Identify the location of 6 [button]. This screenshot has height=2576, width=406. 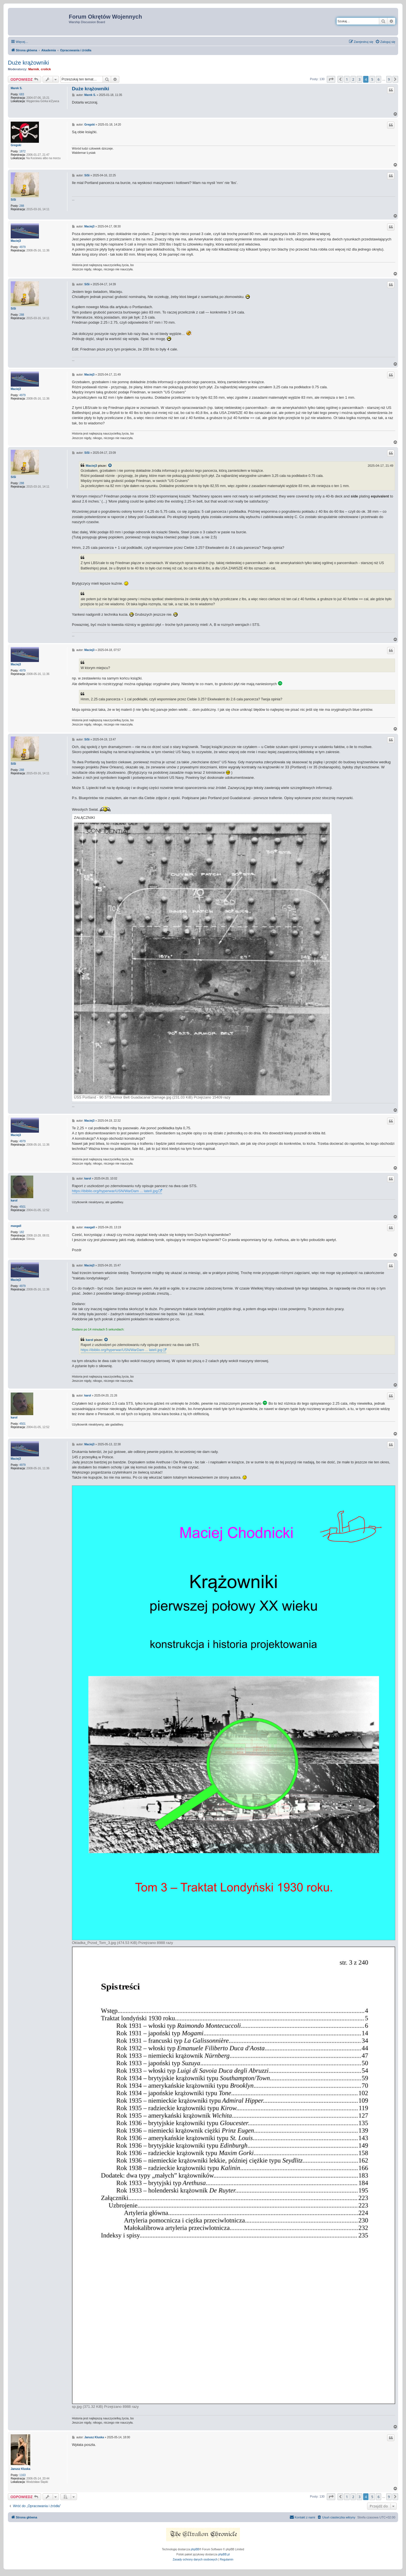
(378, 79).